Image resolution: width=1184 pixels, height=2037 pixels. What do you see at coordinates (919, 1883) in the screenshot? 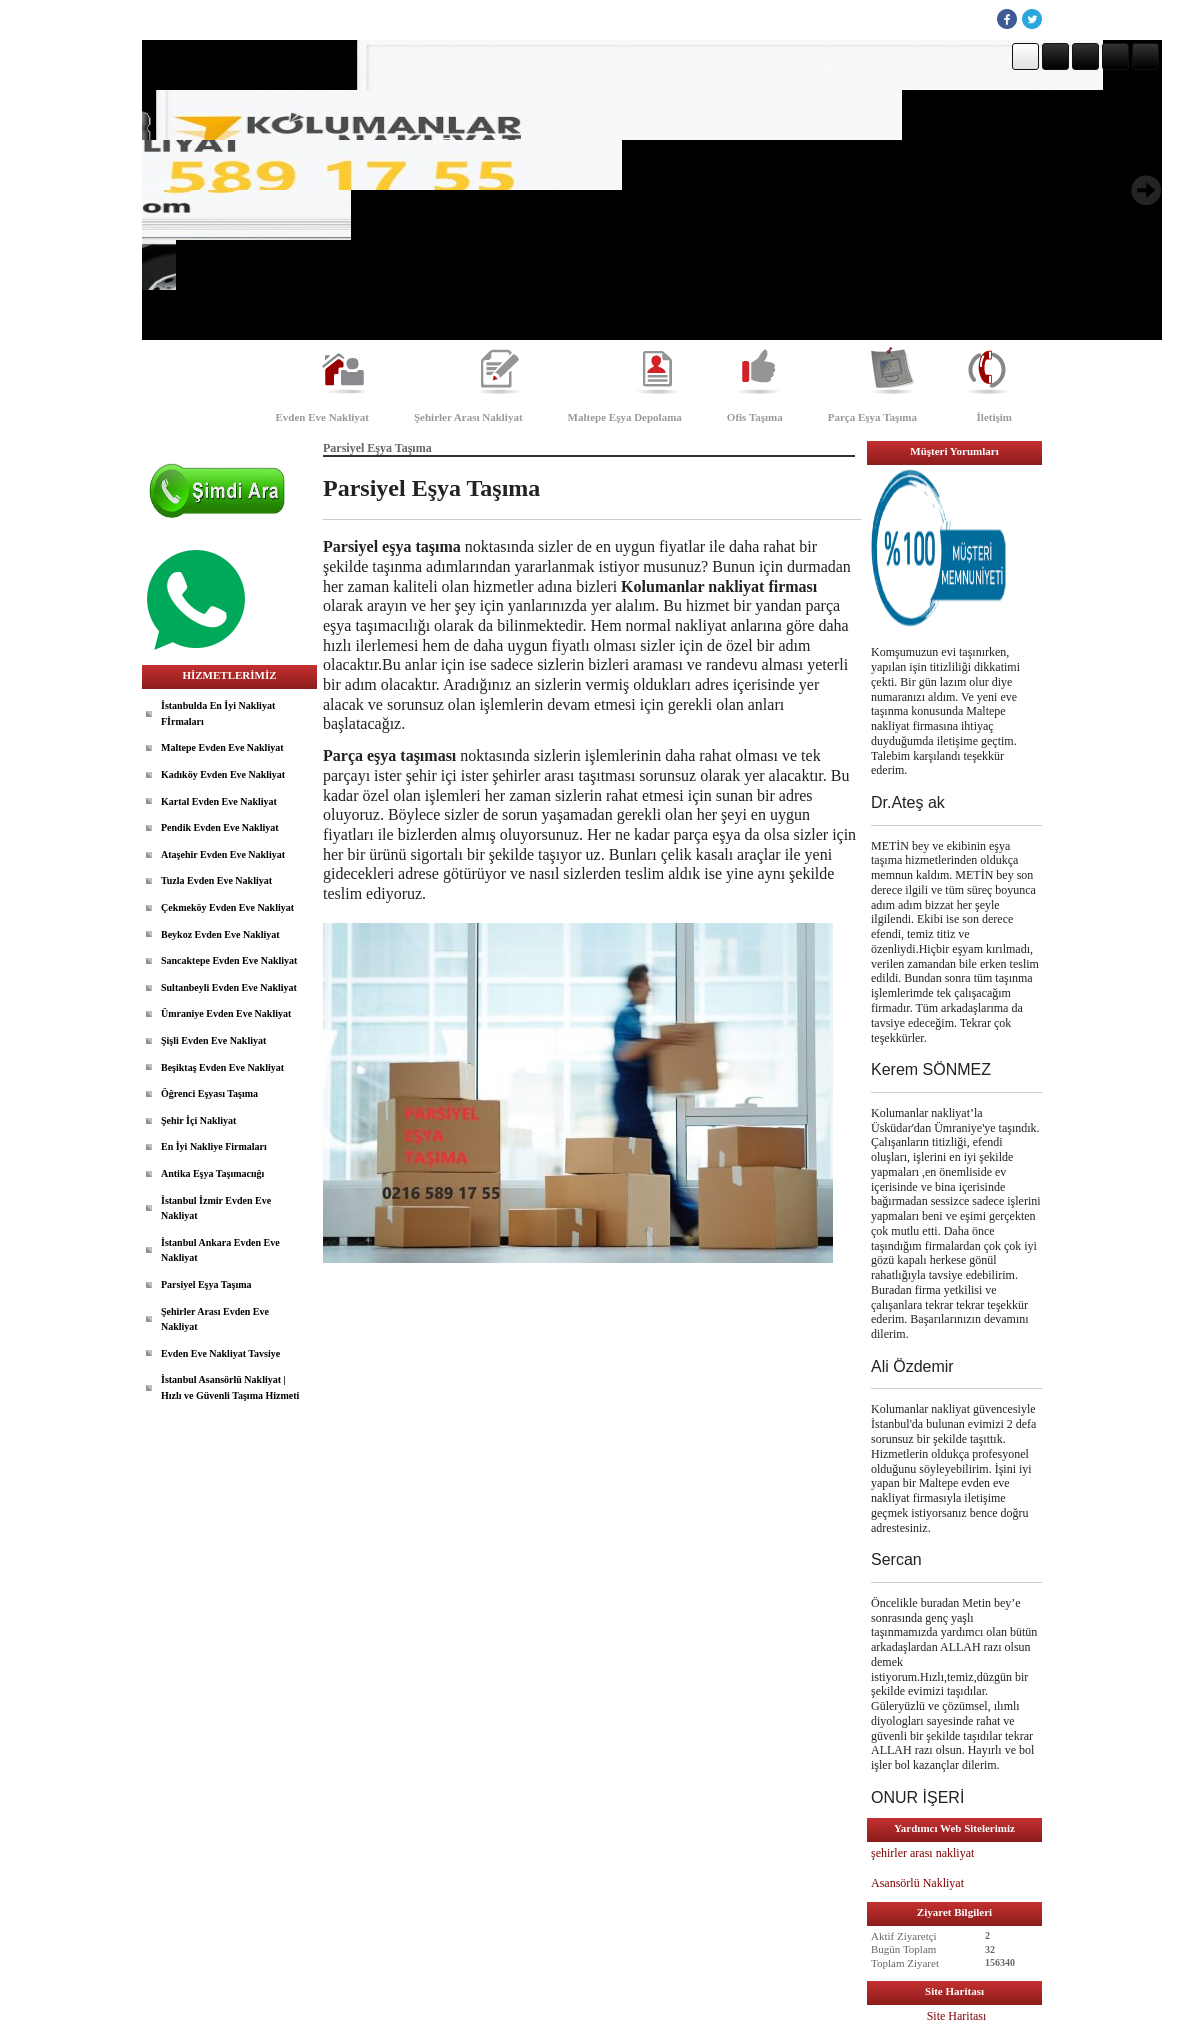
I see `Asansörlü Nakliyat` at bounding box center [919, 1883].